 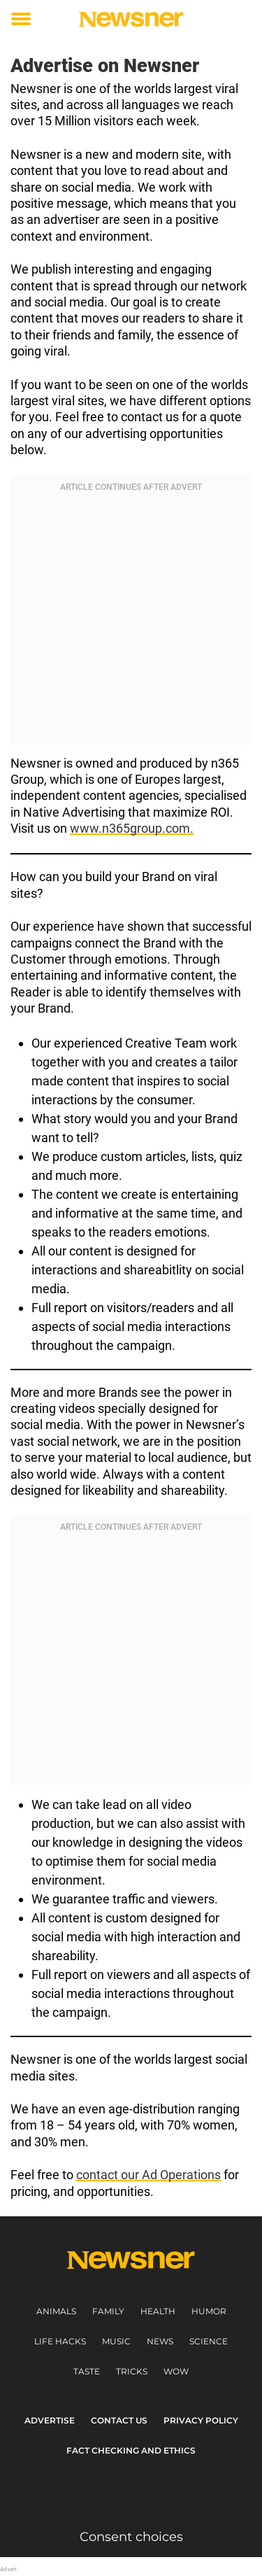 What do you see at coordinates (131, 2450) in the screenshot?
I see `Fact Checking and Ethics` at bounding box center [131, 2450].